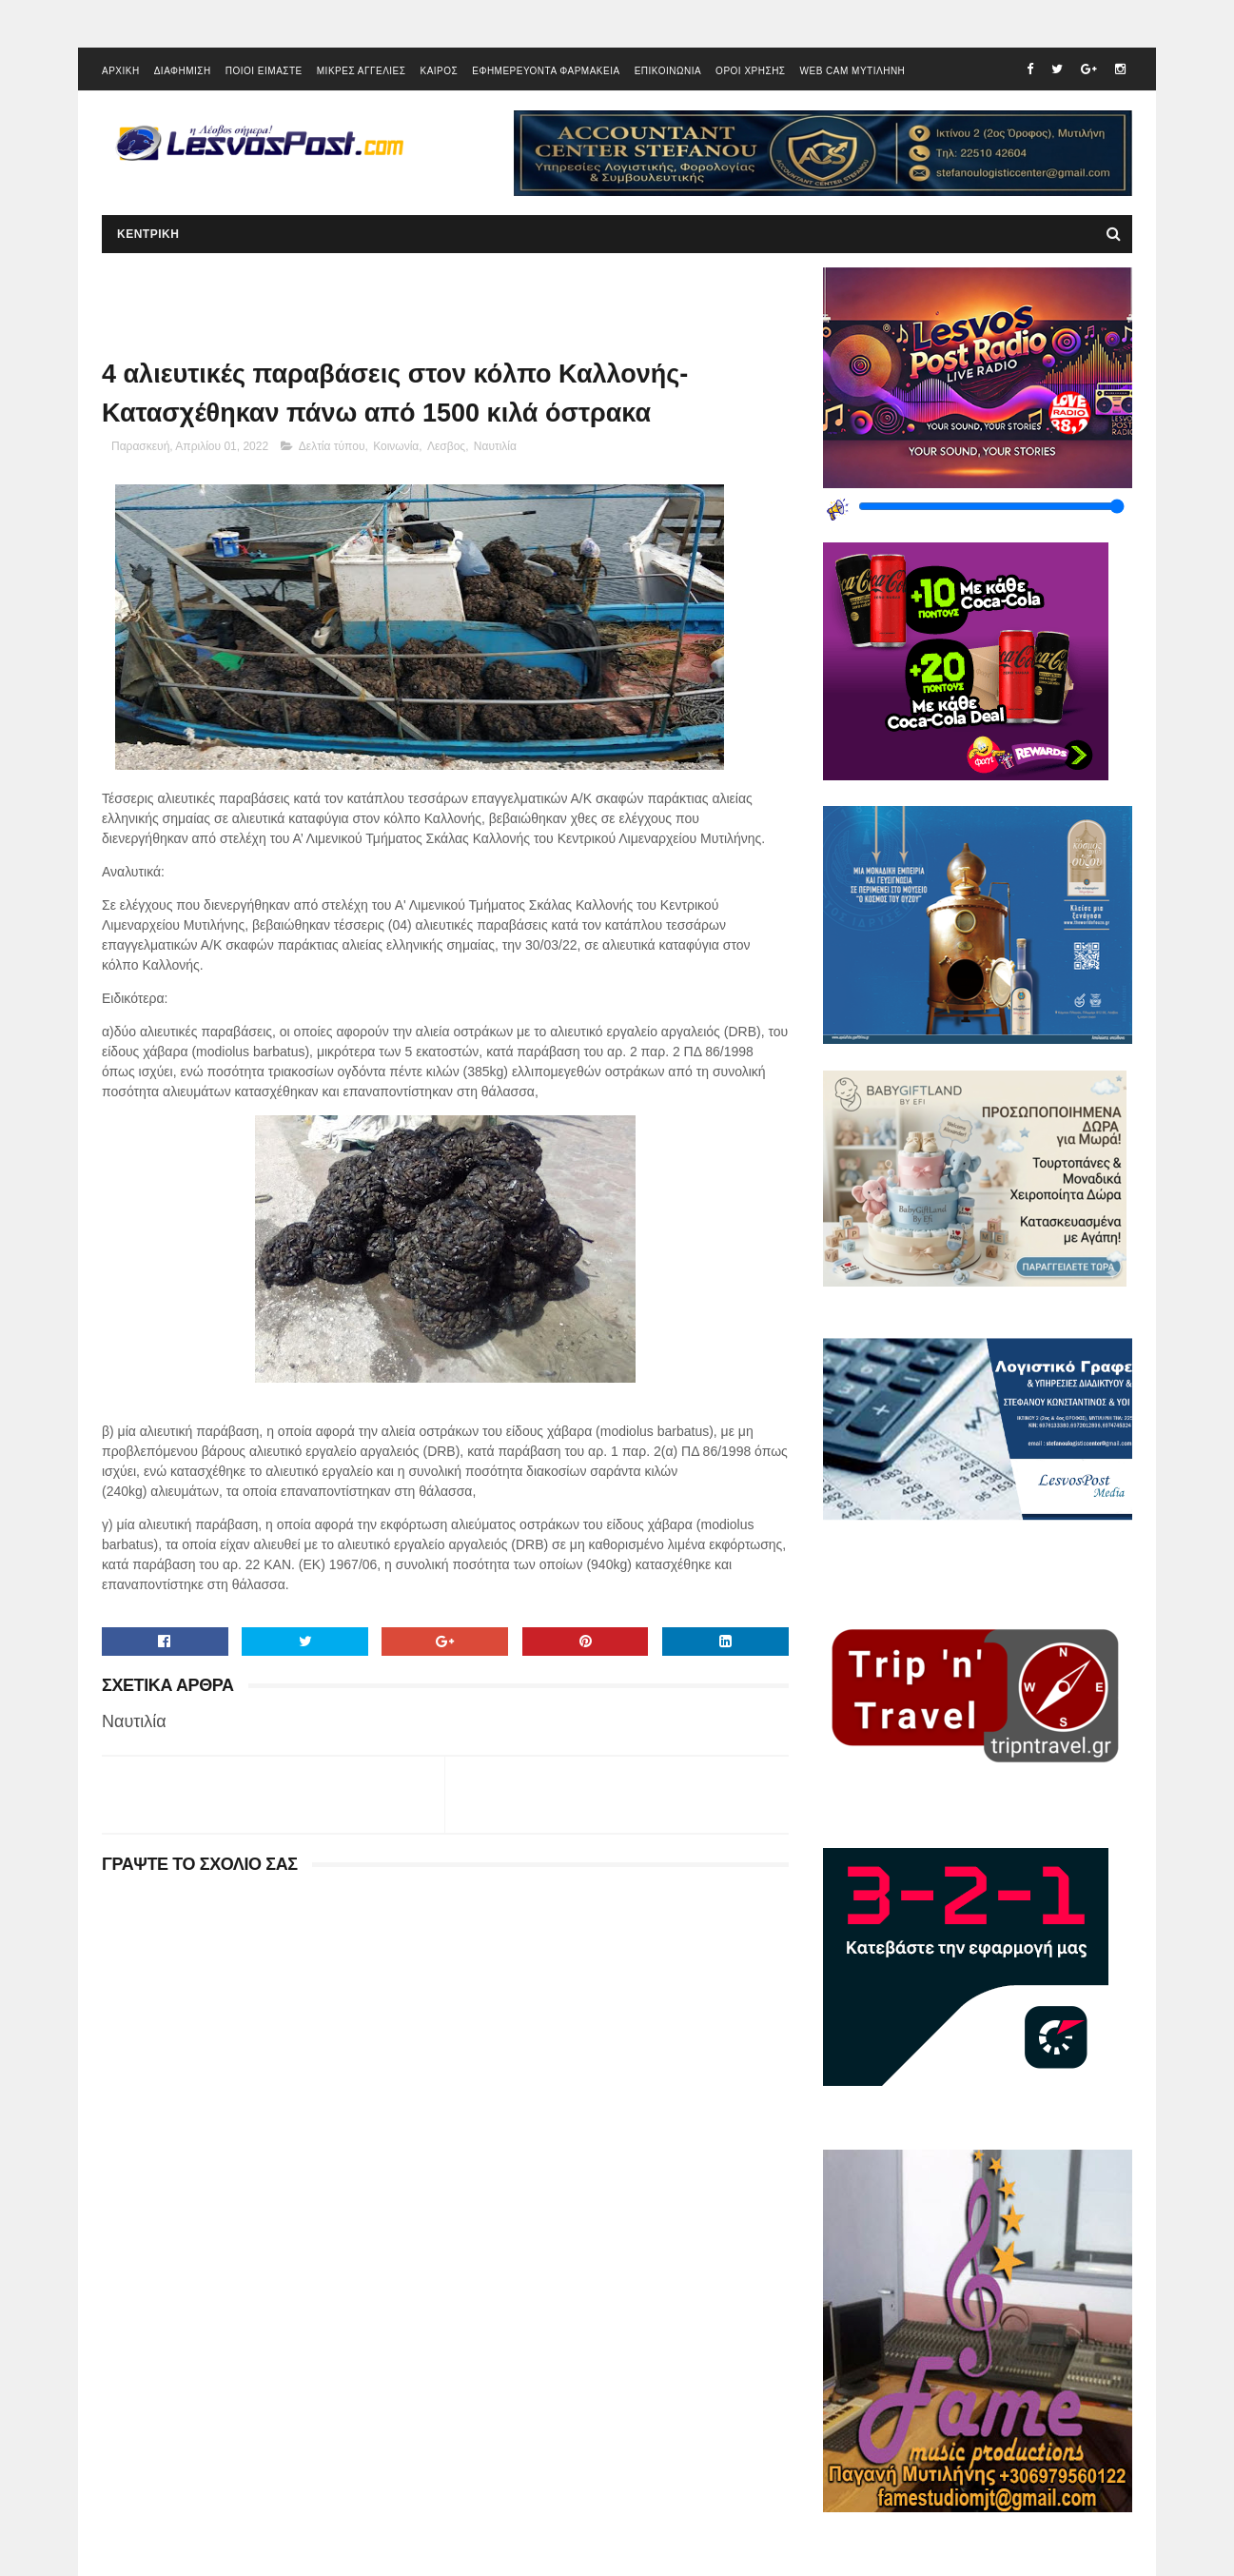 This screenshot has width=1234, height=2576. I want to click on ΚΑΙΡΟΣ, so click(439, 71).